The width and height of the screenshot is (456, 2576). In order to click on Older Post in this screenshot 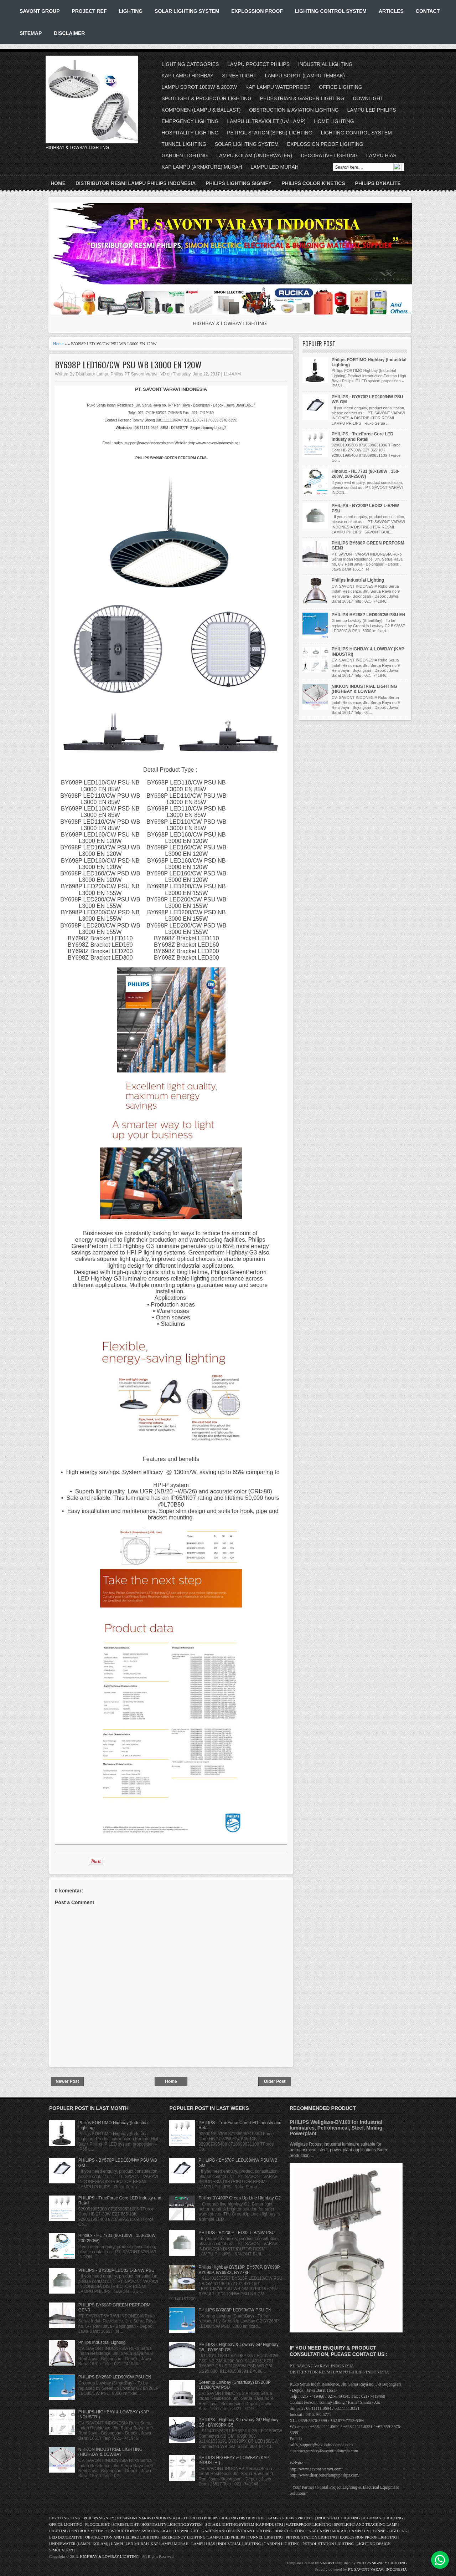, I will do `click(275, 2081)`.